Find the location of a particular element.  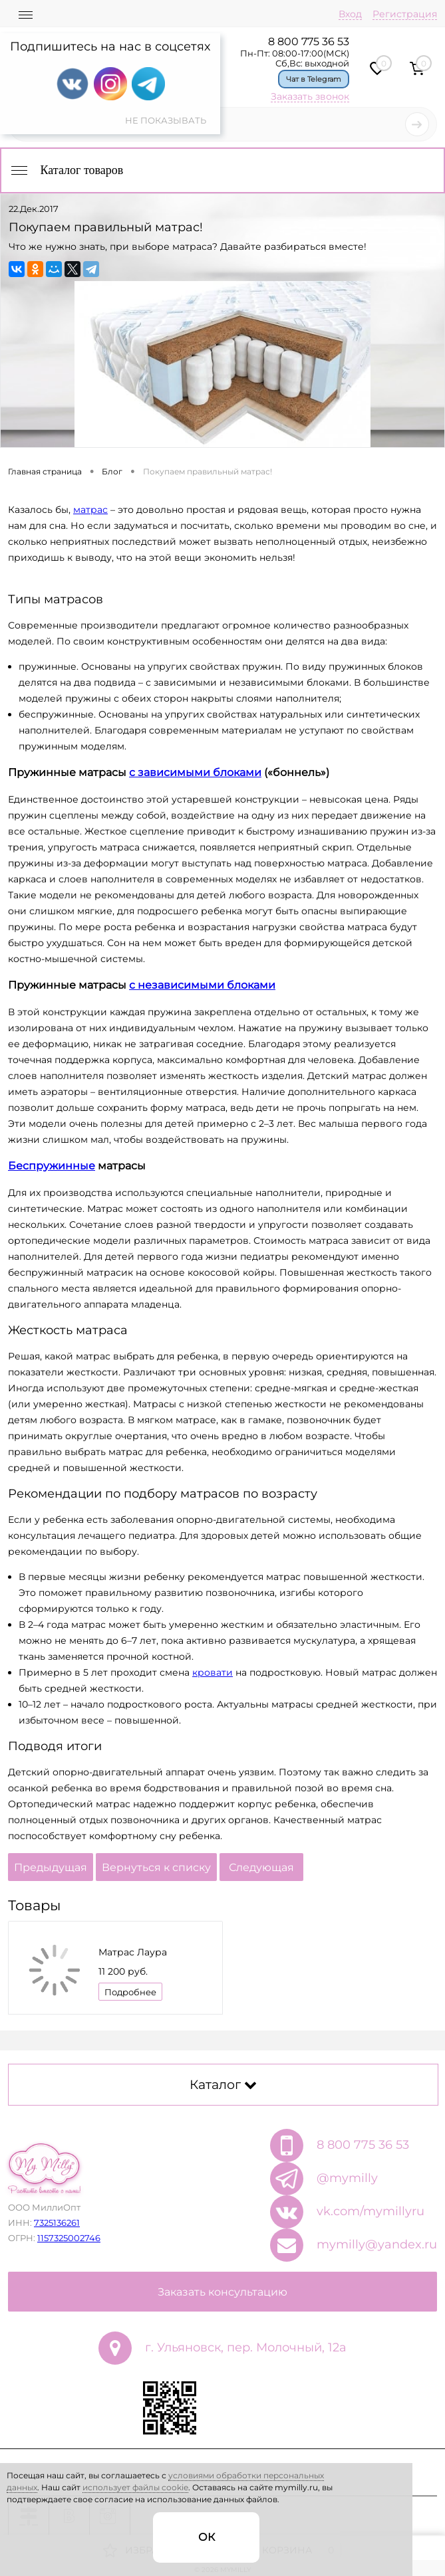

Предыдущая is located at coordinates (50, 1867).